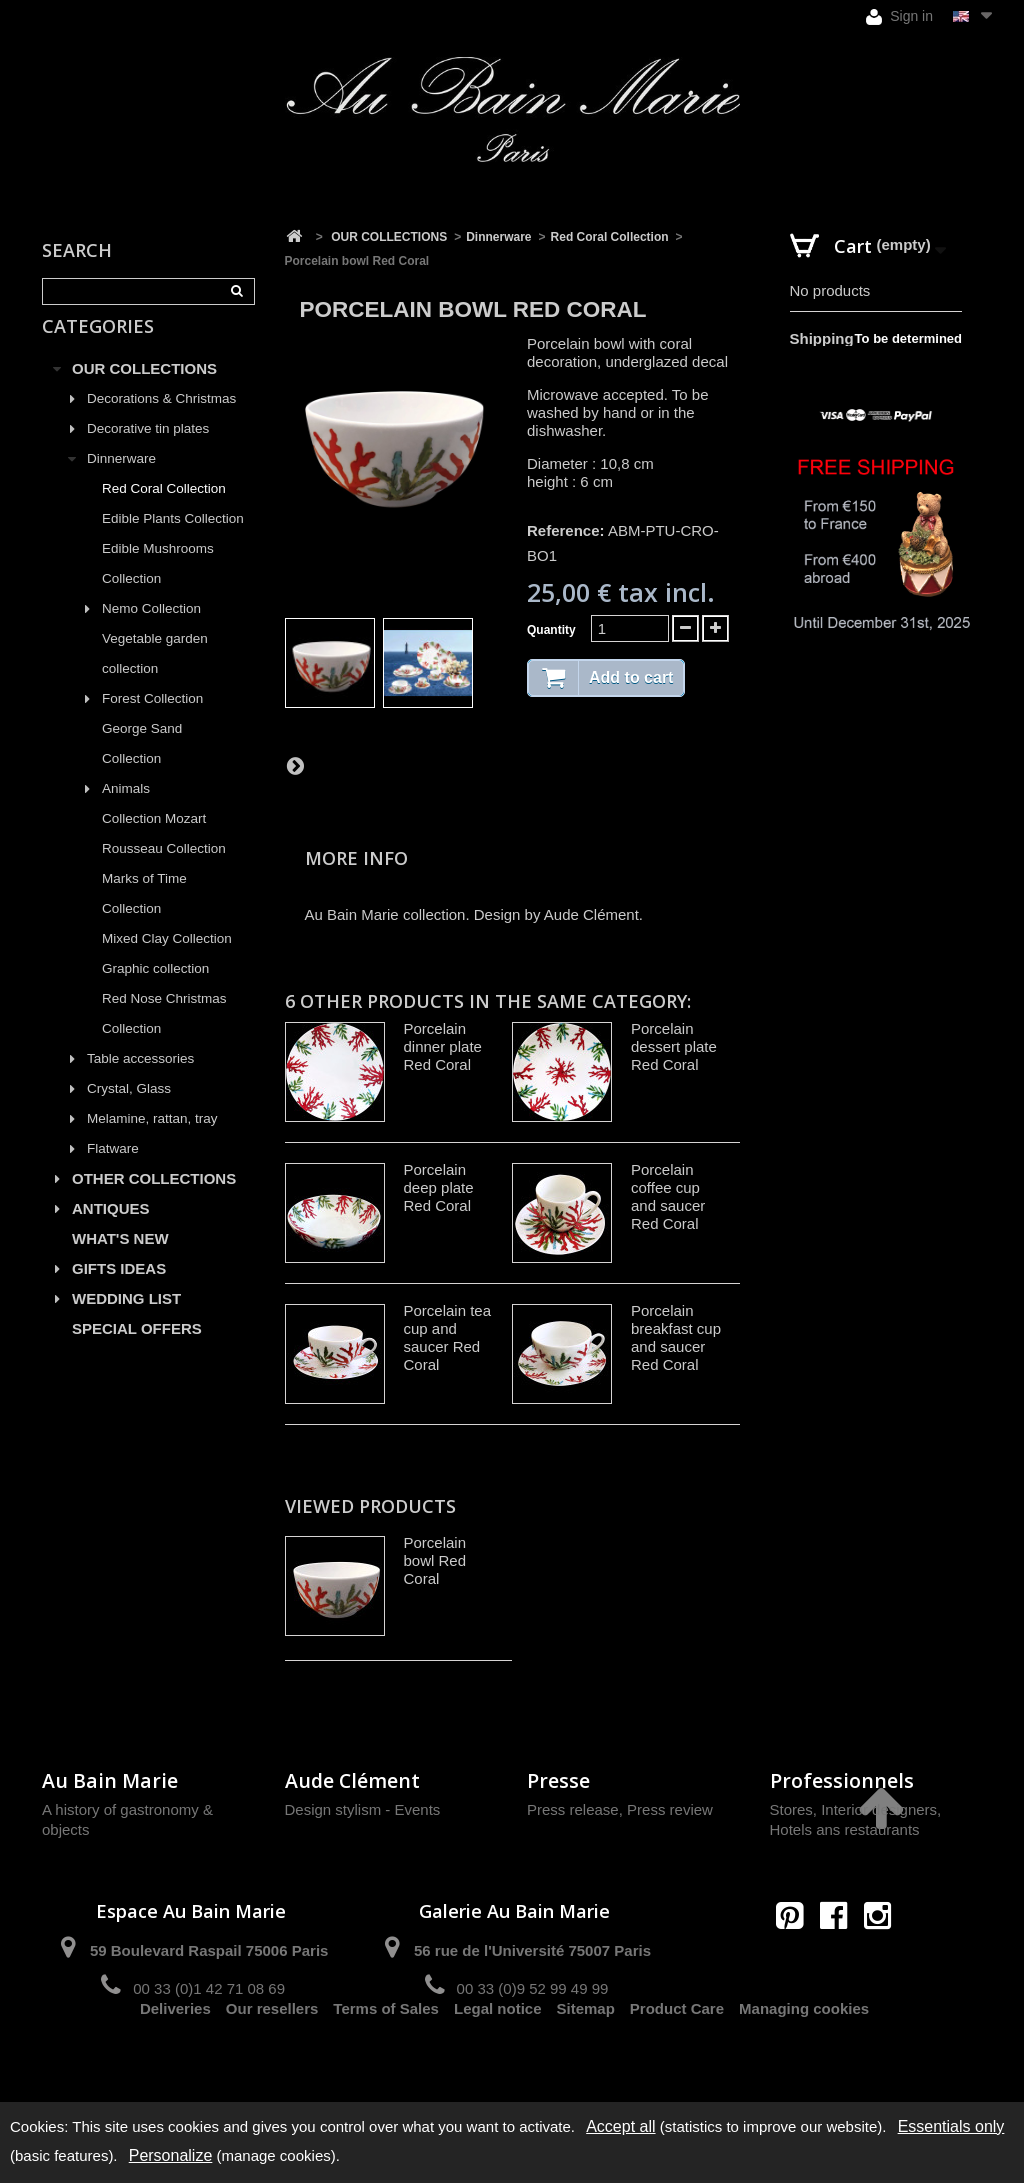 This screenshot has height=2183, width=1024. I want to click on contact@aubainmarie.fr, so click(839, 1958).